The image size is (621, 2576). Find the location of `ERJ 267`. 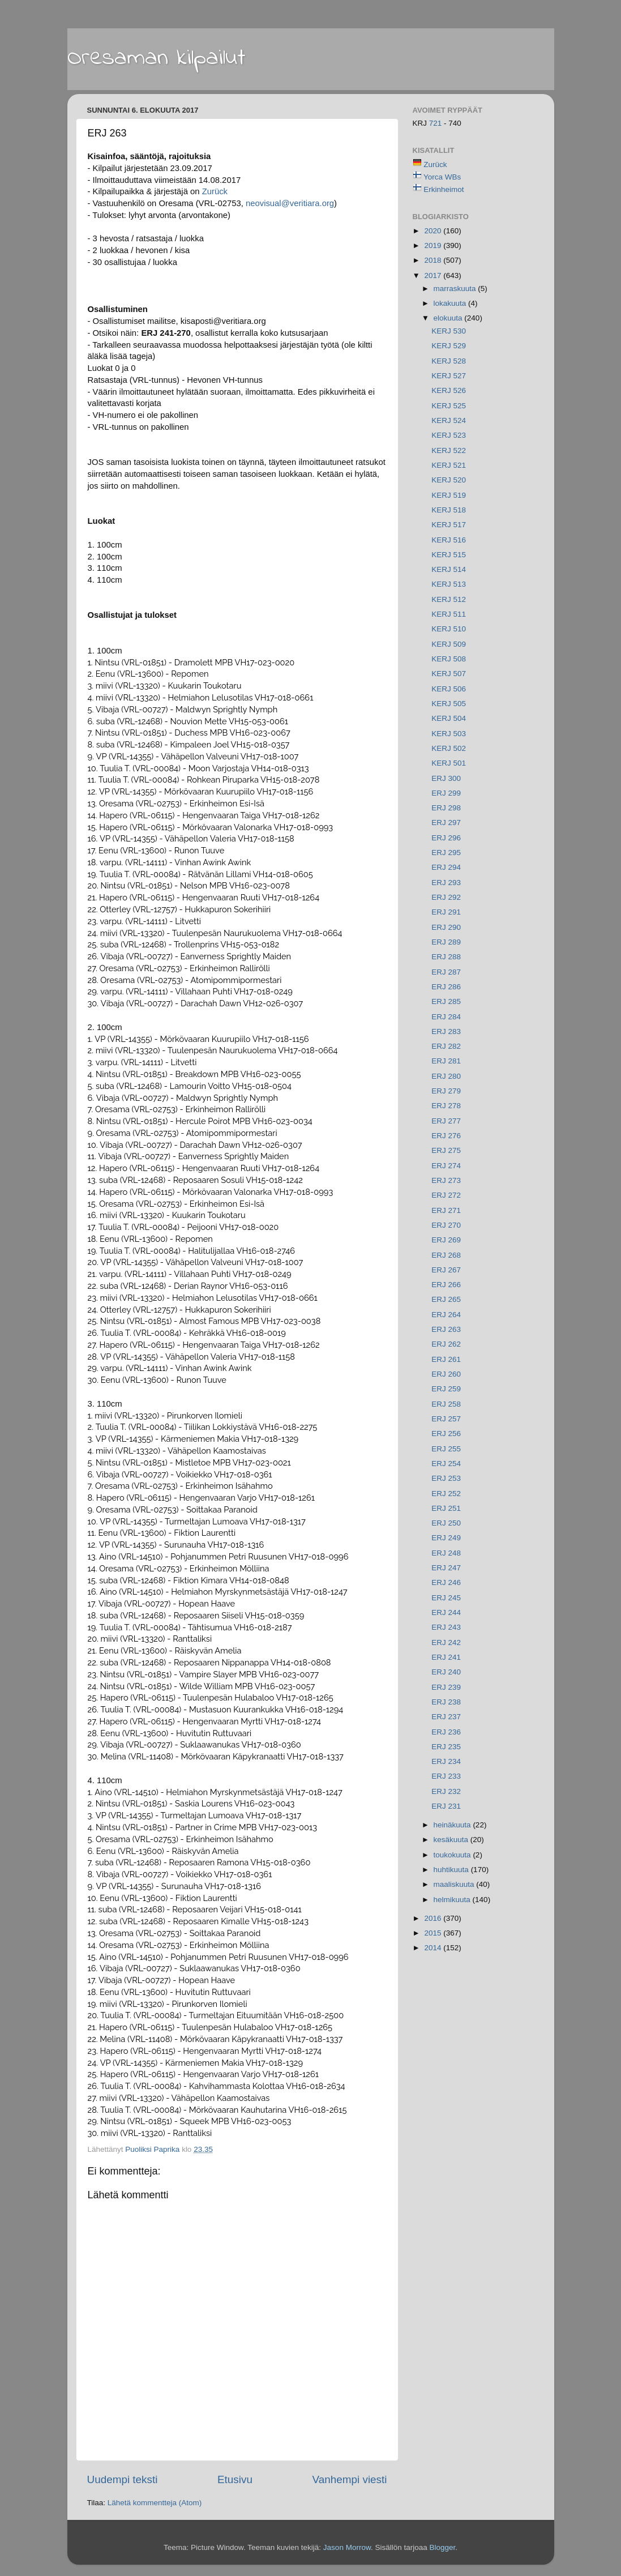

ERJ 267 is located at coordinates (446, 1270).